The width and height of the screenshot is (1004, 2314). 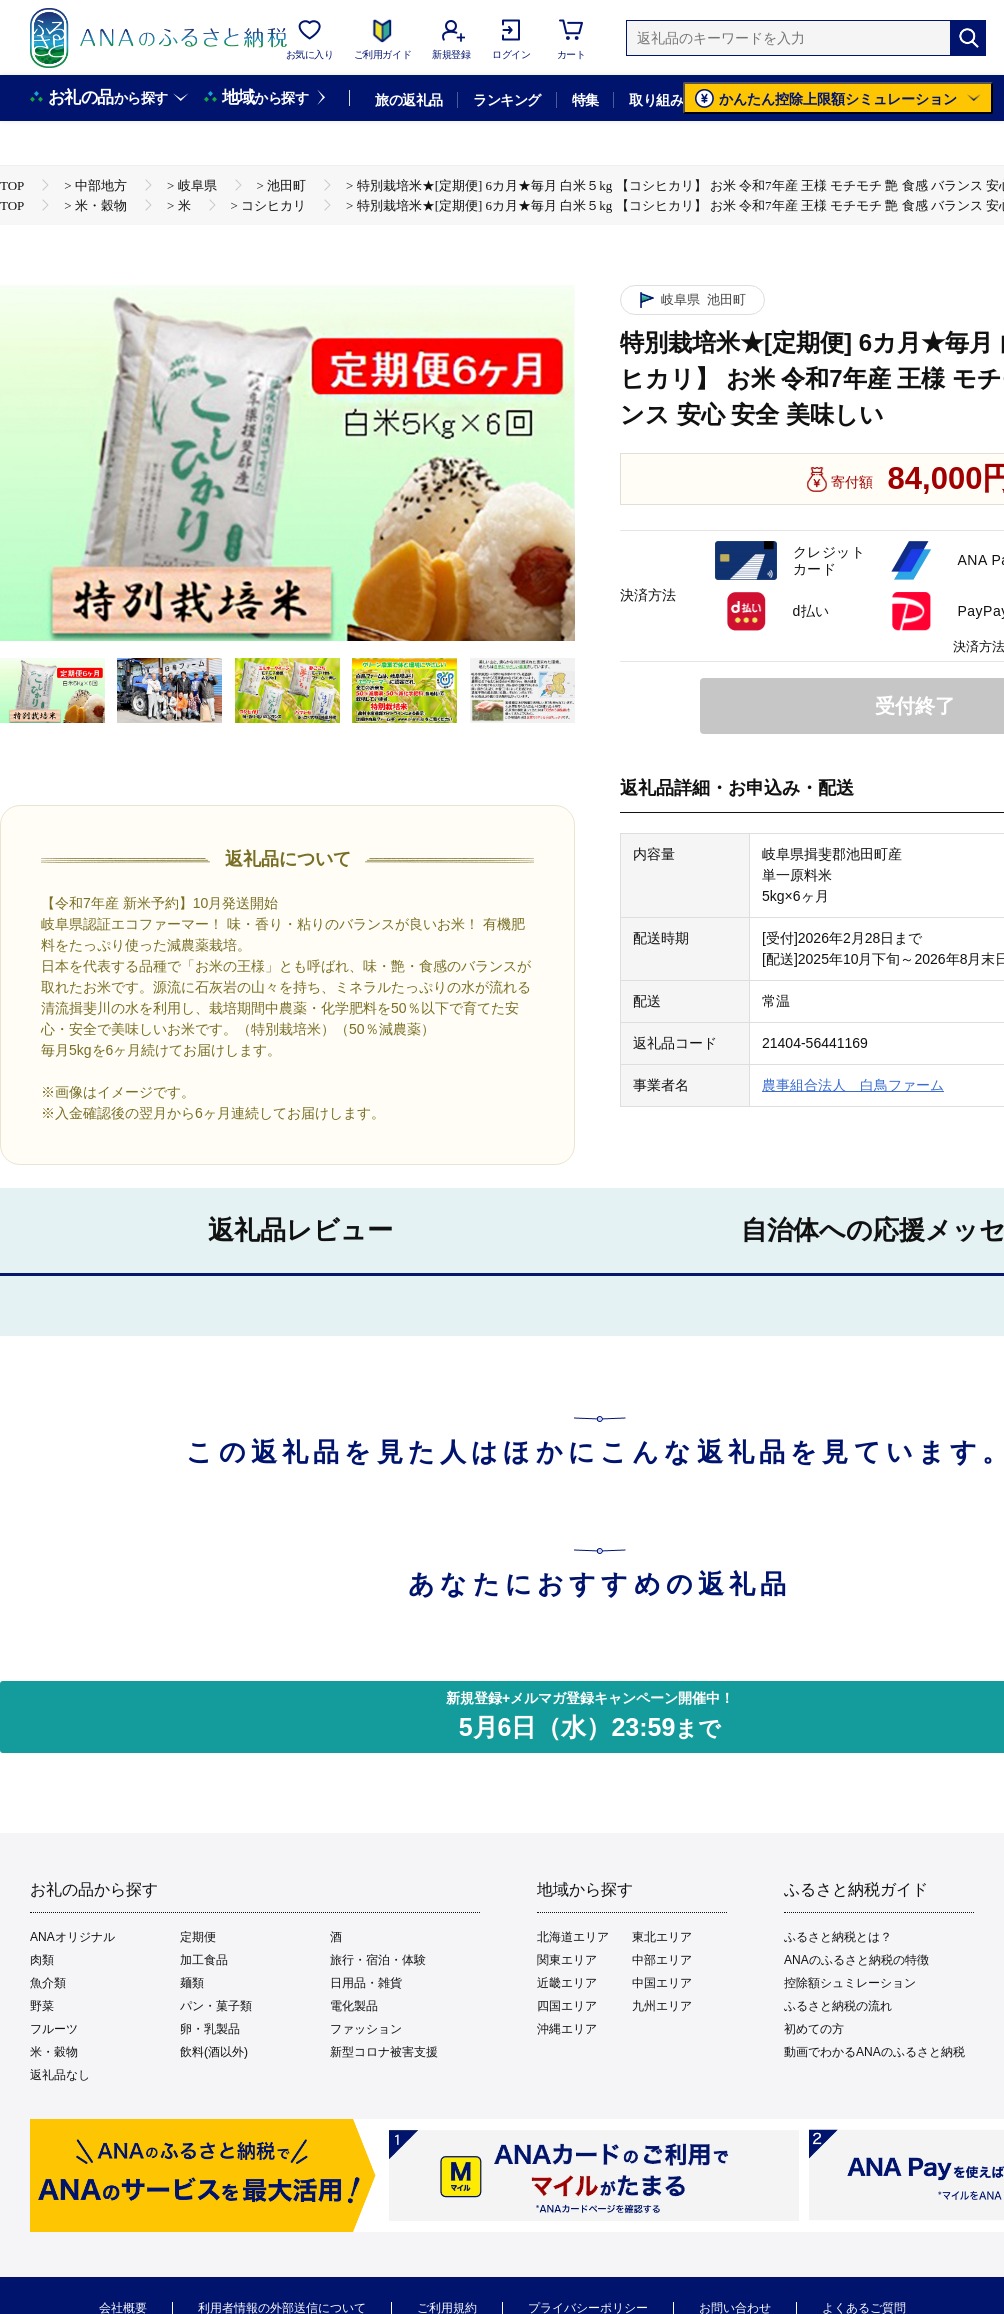 What do you see at coordinates (366, 1983) in the screenshot?
I see `日用品・雑貨` at bounding box center [366, 1983].